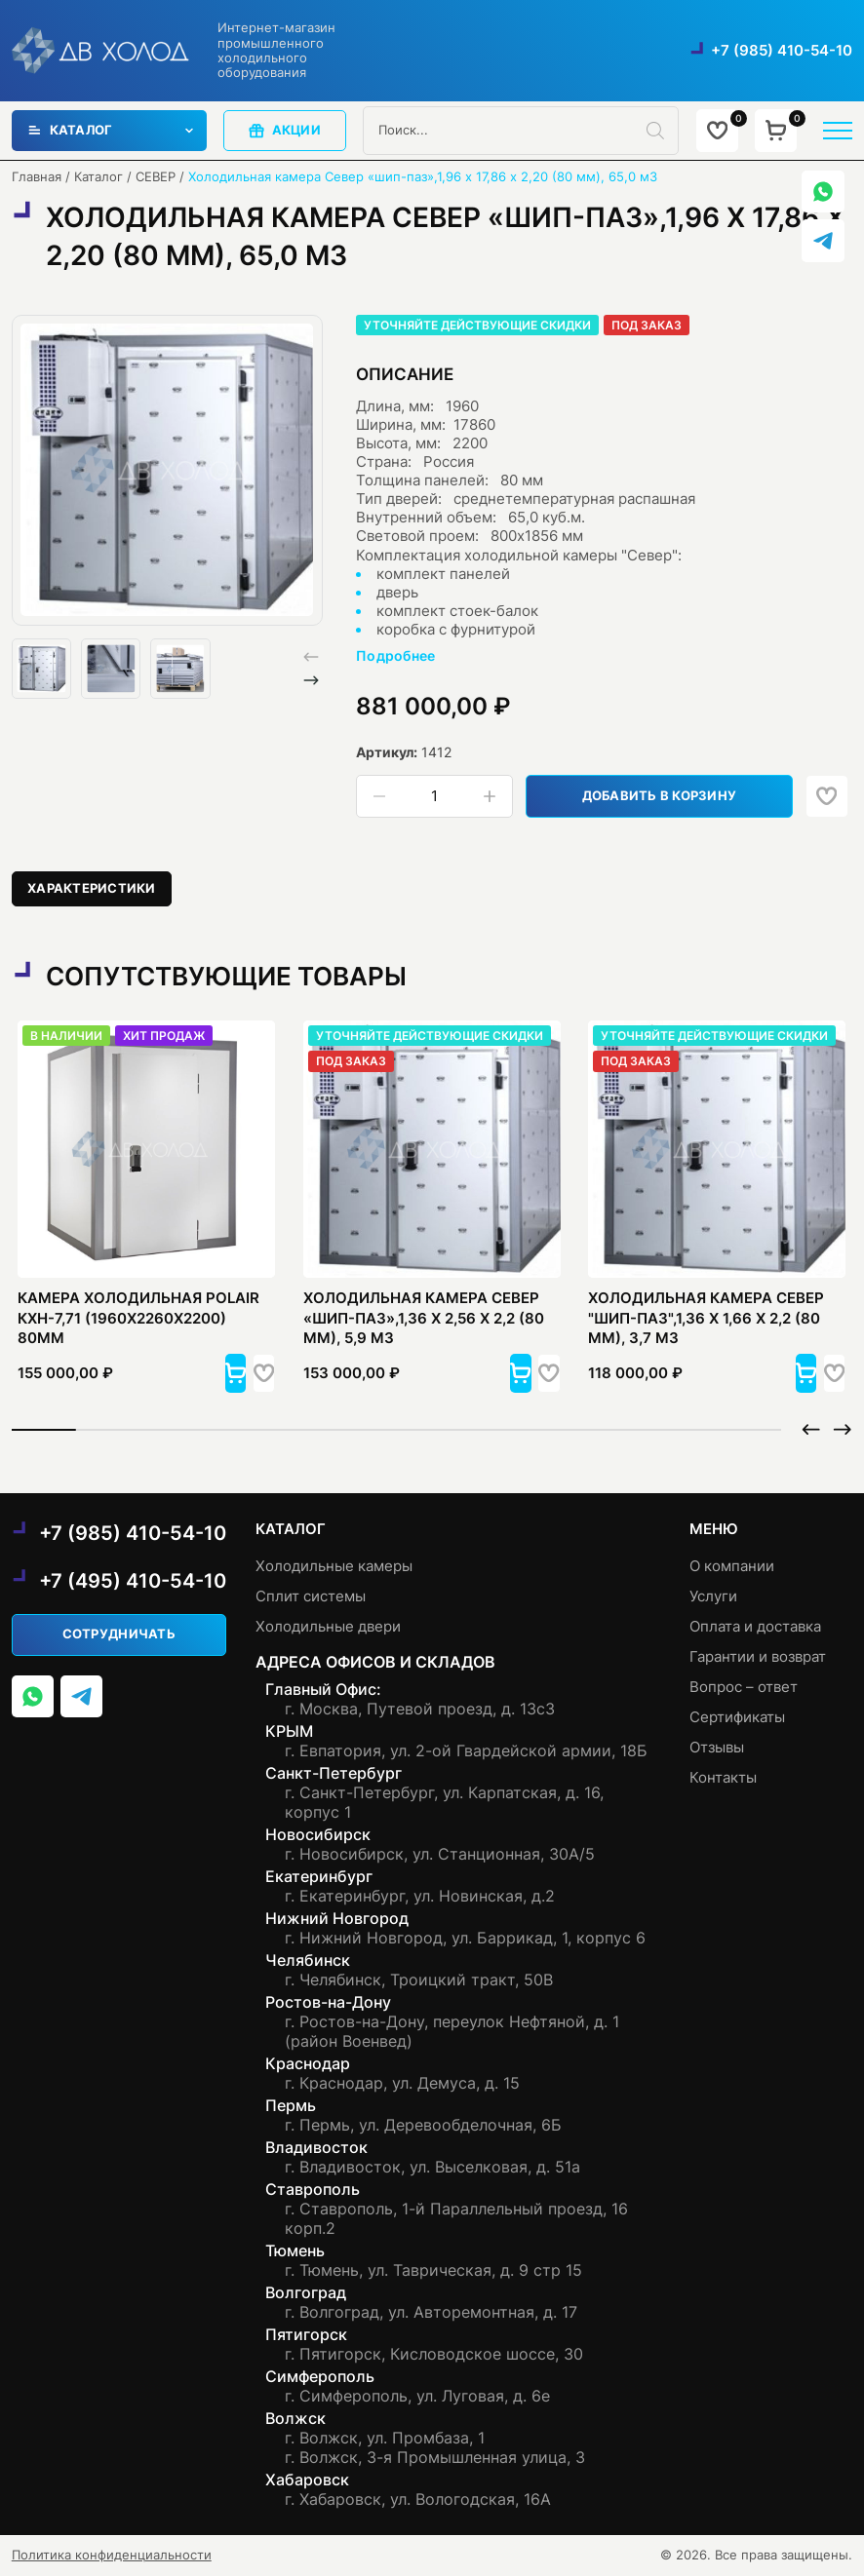 Image resolution: width=864 pixels, height=2576 pixels. I want to click on Гарантии и возврат, so click(757, 1657).